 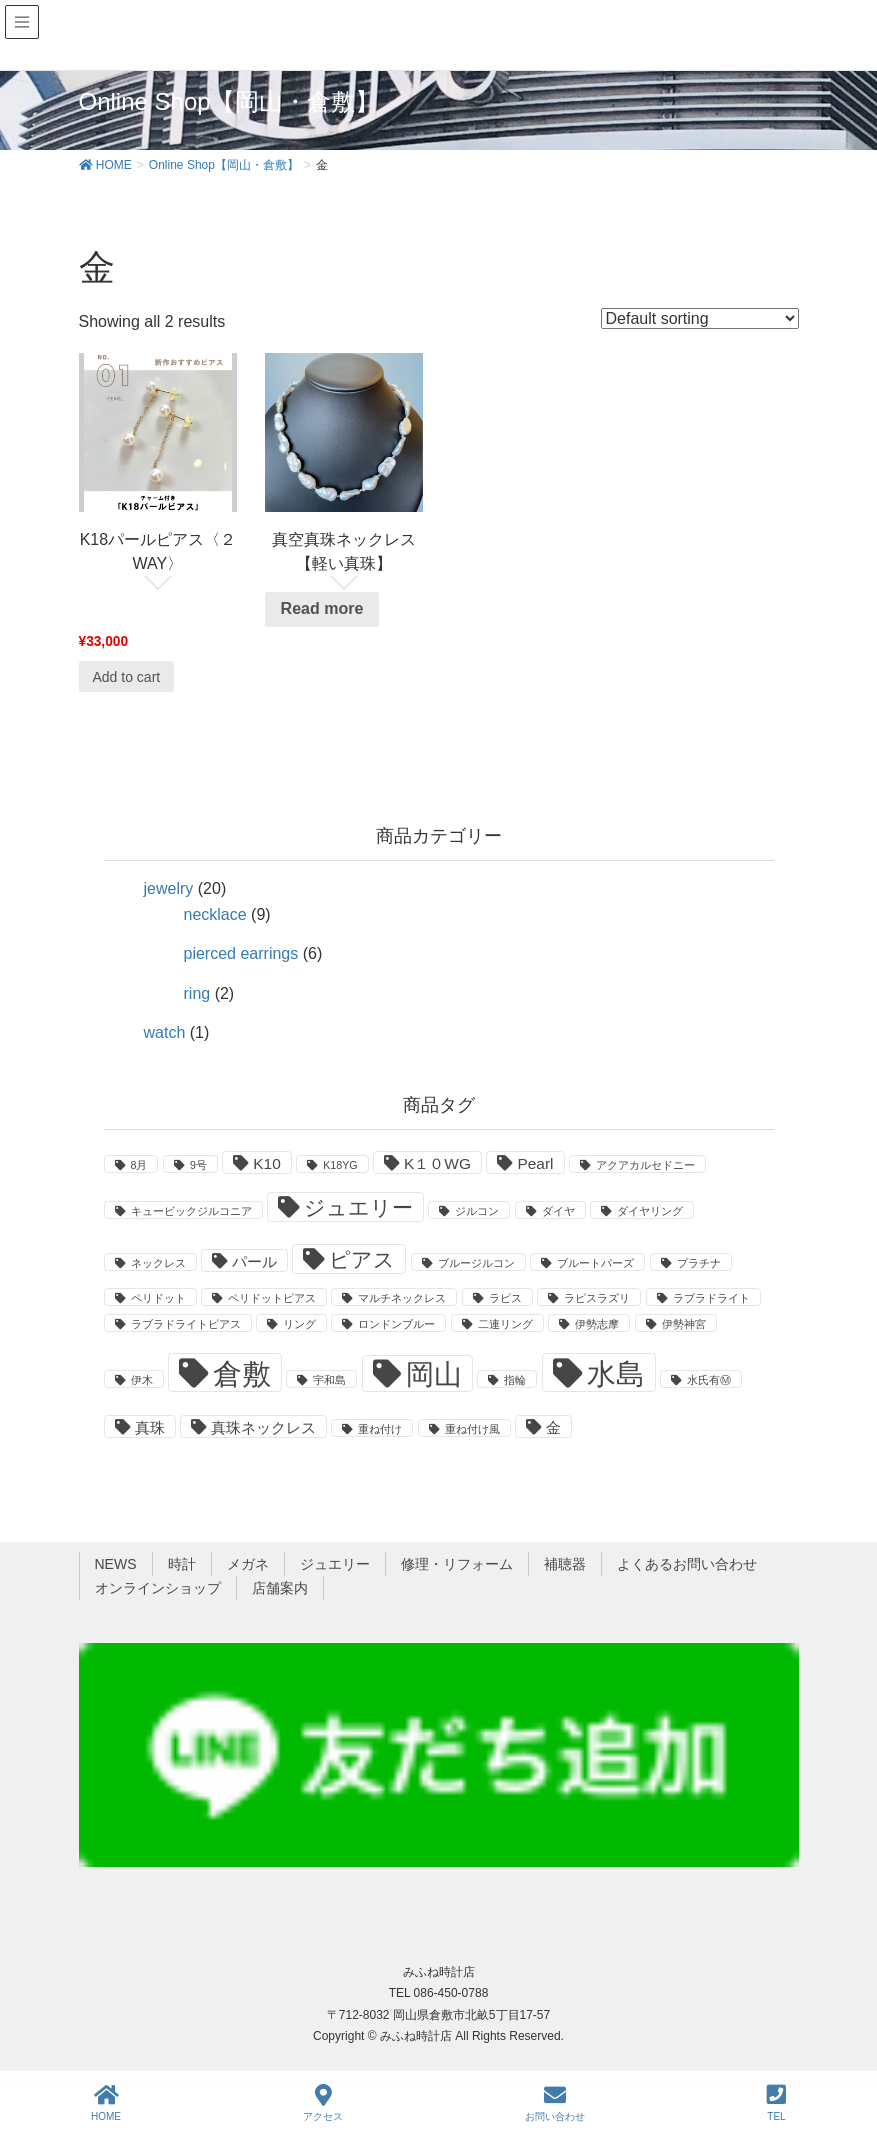 What do you see at coordinates (169, 888) in the screenshot?
I see `jewelry` at bounding box center [169, 888].